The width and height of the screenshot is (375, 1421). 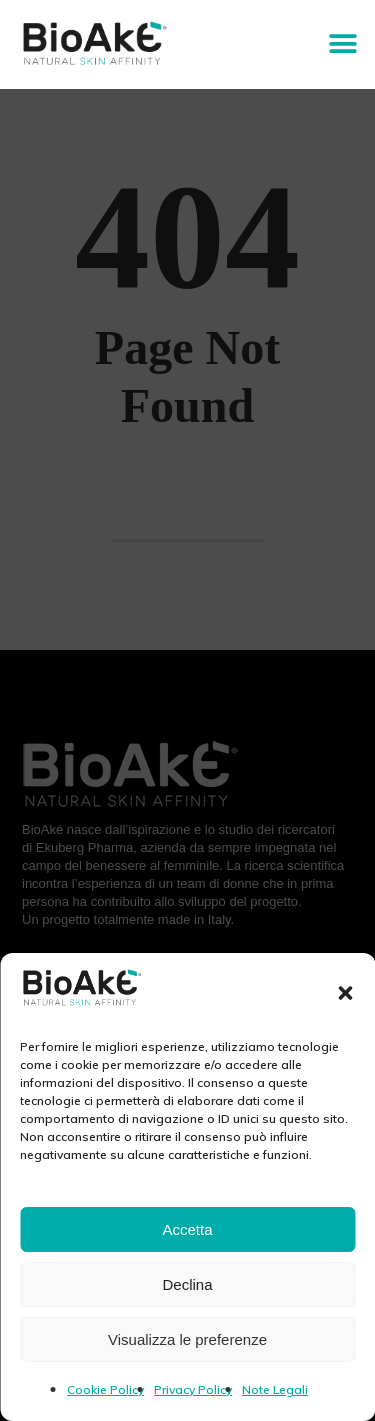 What do you see at coordinates (105, 1389) in the screenshot?
I see `Cookie Policy` at bounding box center [105, 1389].